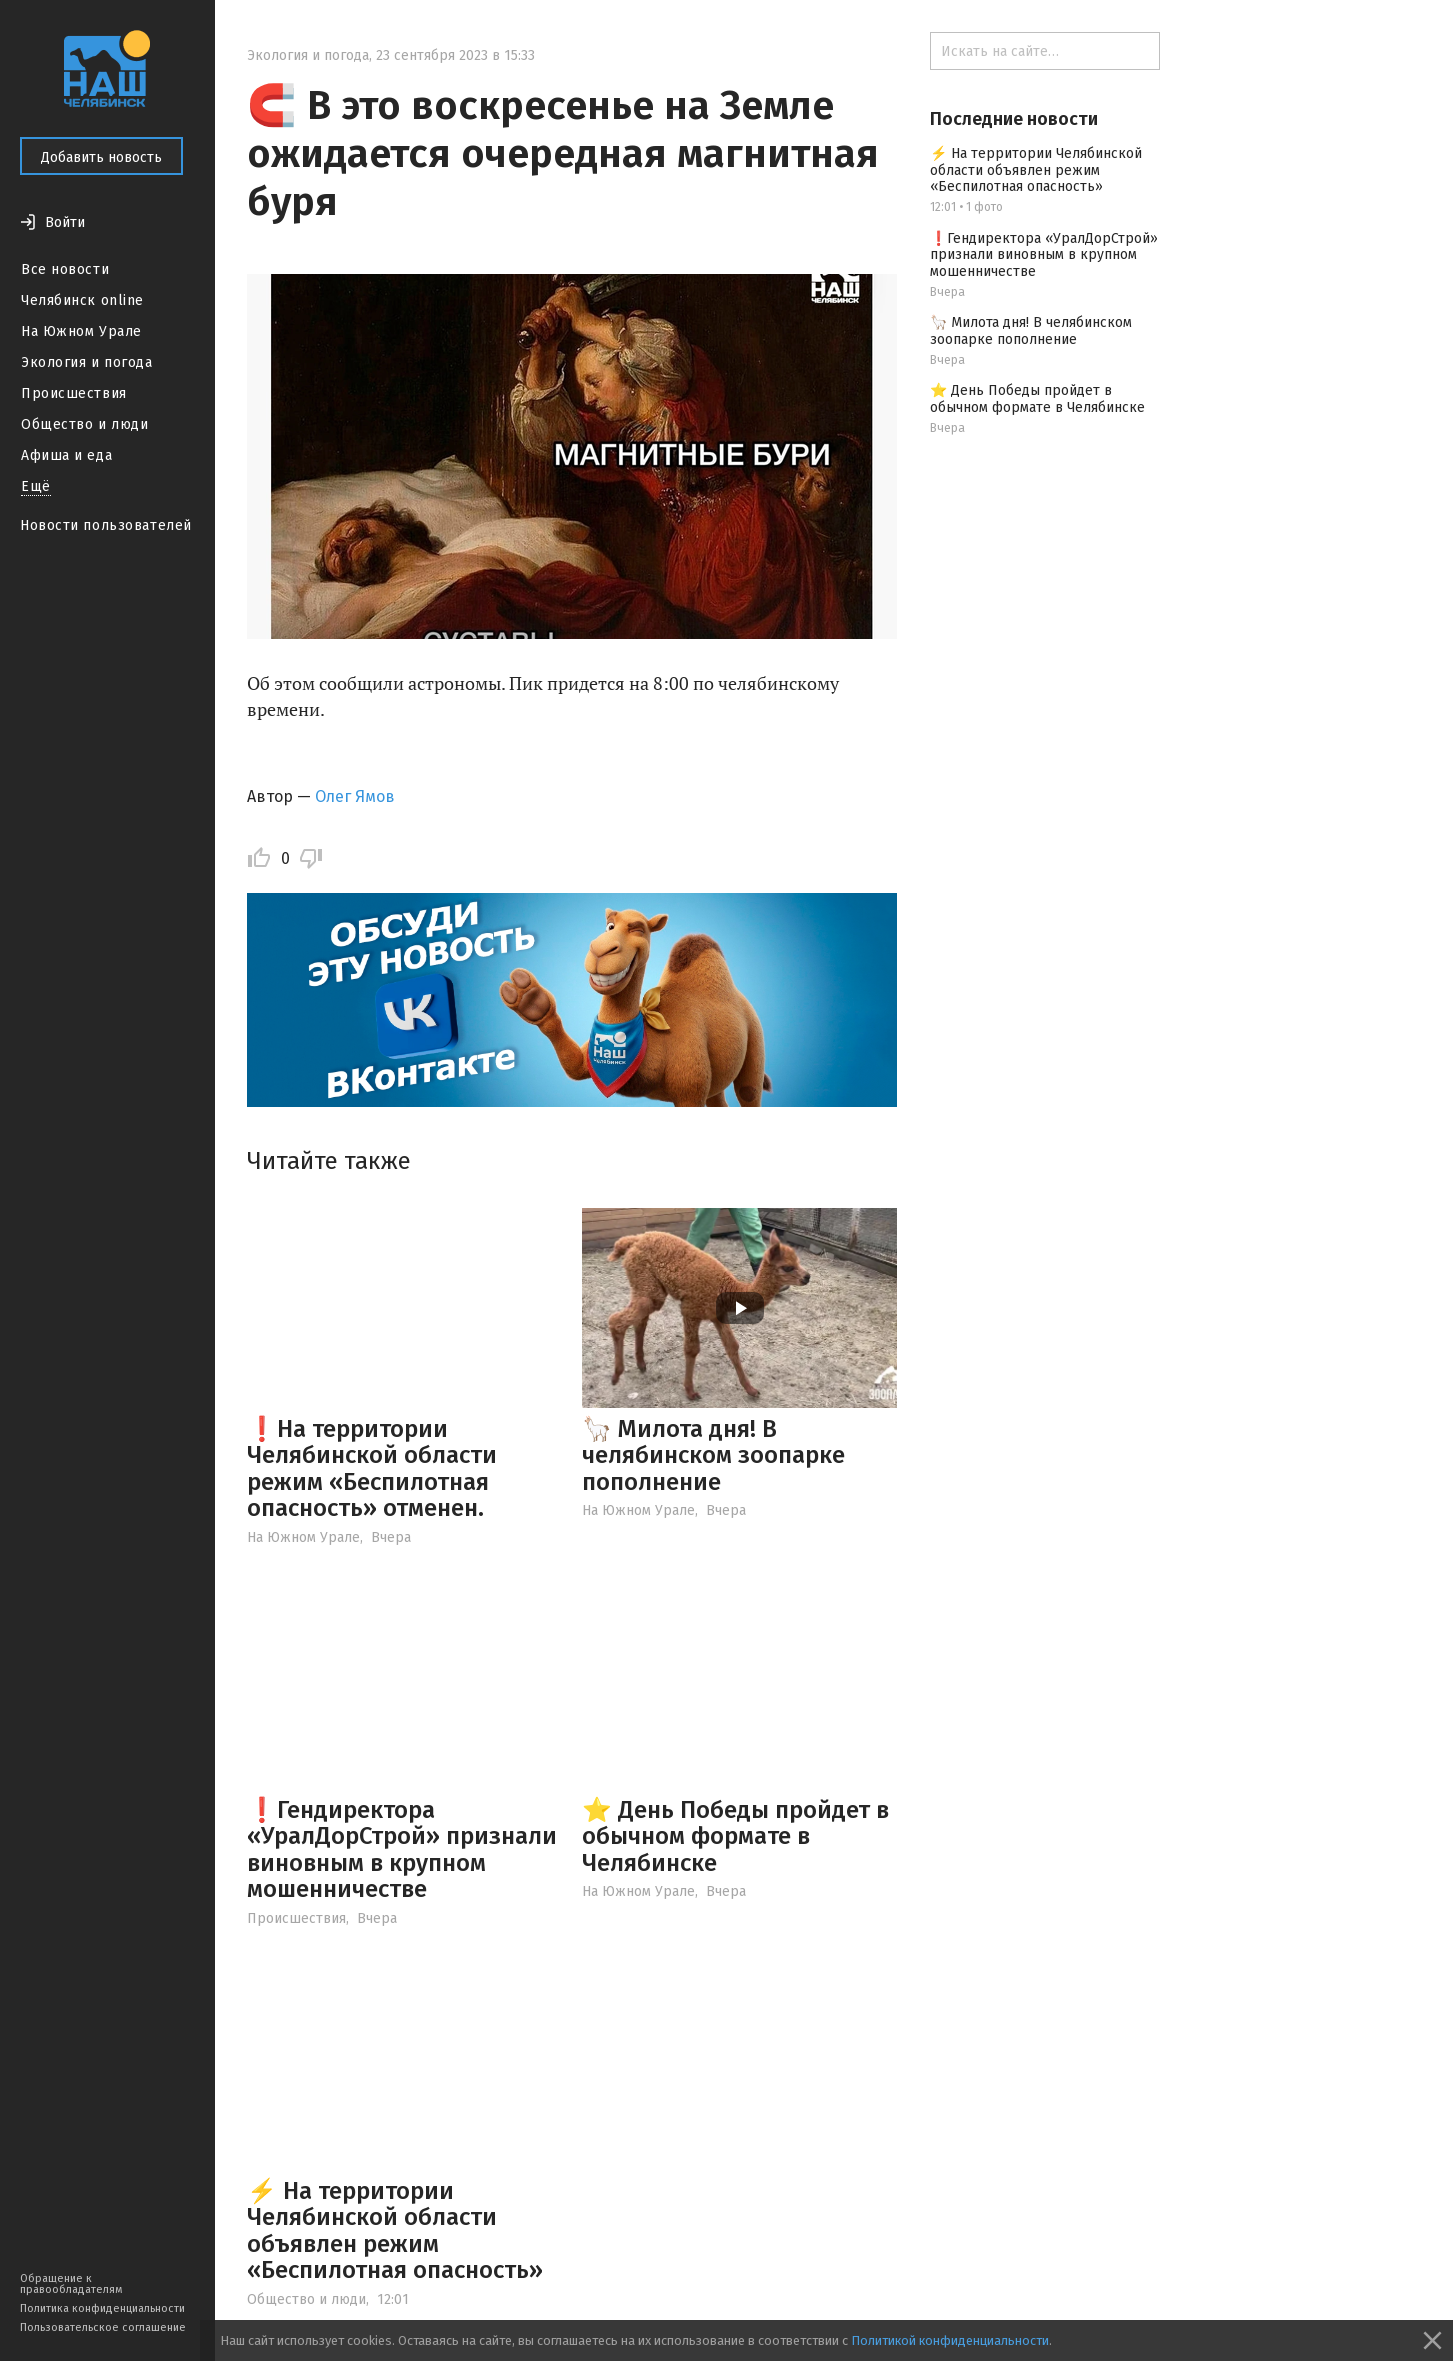 Image resolution: width=1453 pixels, height=2361 pixels. What do you see at coordinates (65, 269) in the screenshot?
I see `Все новости` at bounding box center [65, 269].